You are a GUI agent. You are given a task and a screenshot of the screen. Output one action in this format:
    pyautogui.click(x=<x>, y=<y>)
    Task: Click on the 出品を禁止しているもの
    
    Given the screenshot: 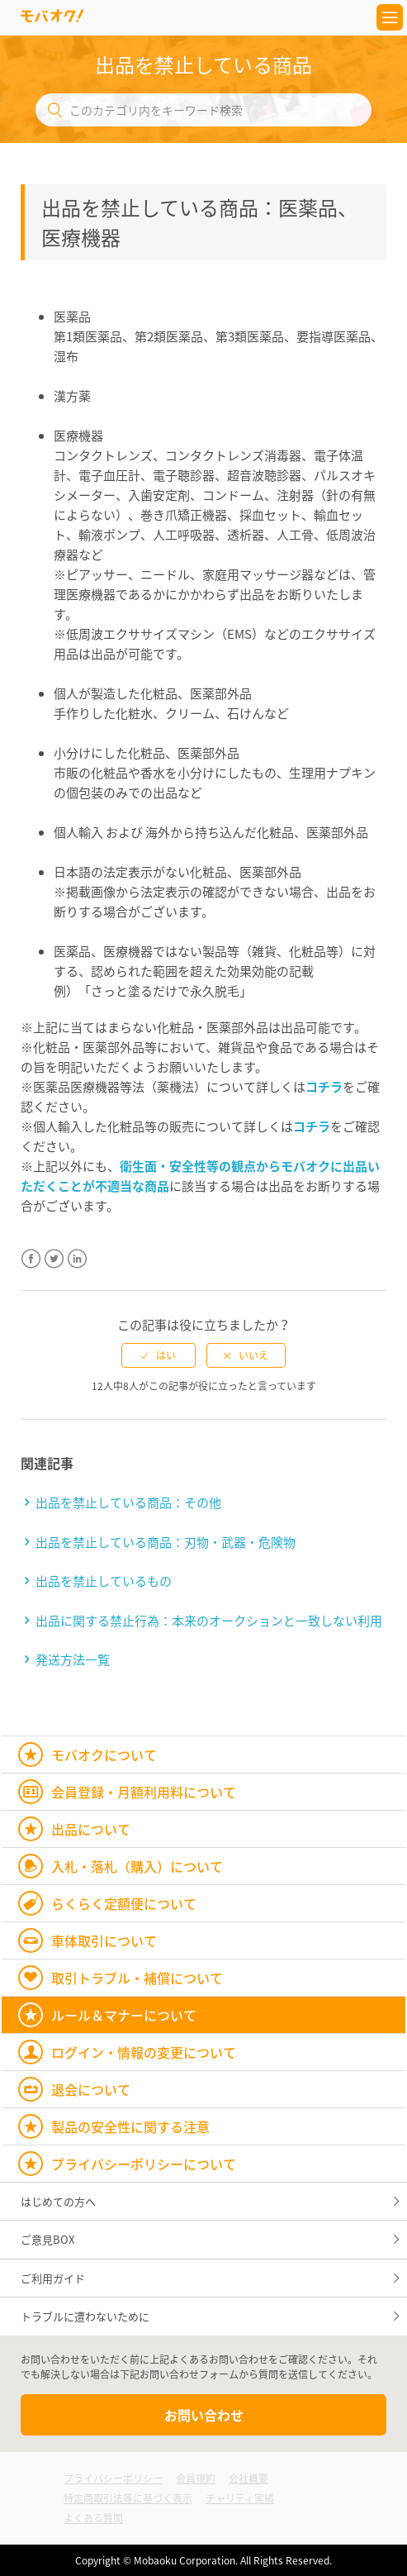 What is the action you would take?
    pyautogui.click(x=103, y=1581)
    